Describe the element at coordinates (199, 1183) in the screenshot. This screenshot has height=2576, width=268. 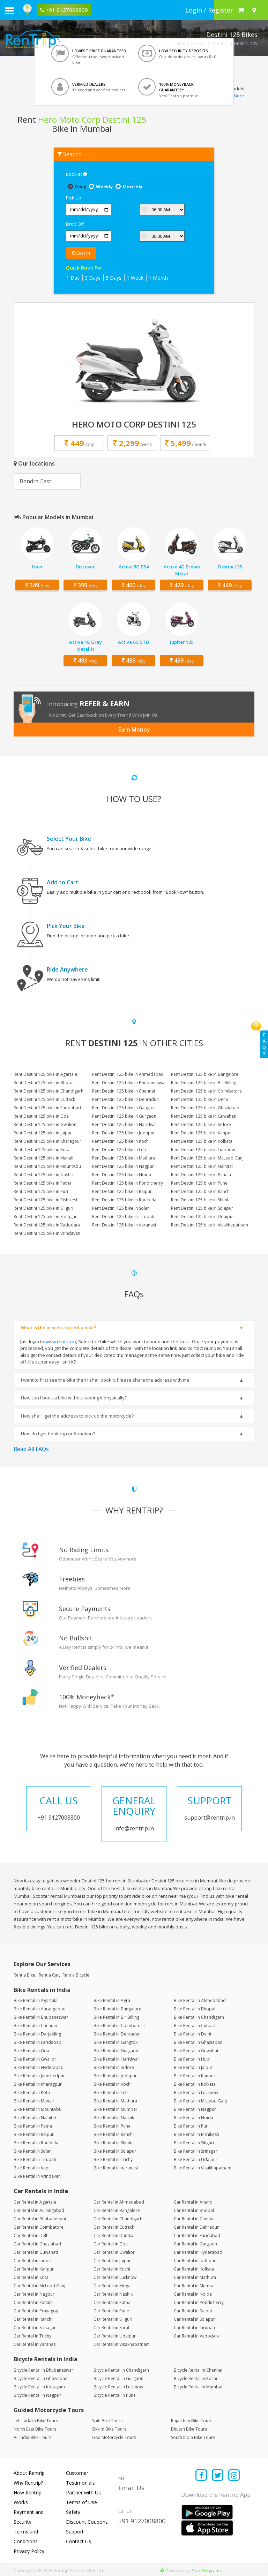
I see `Rent Destini 125 bike in Pune` at that location.